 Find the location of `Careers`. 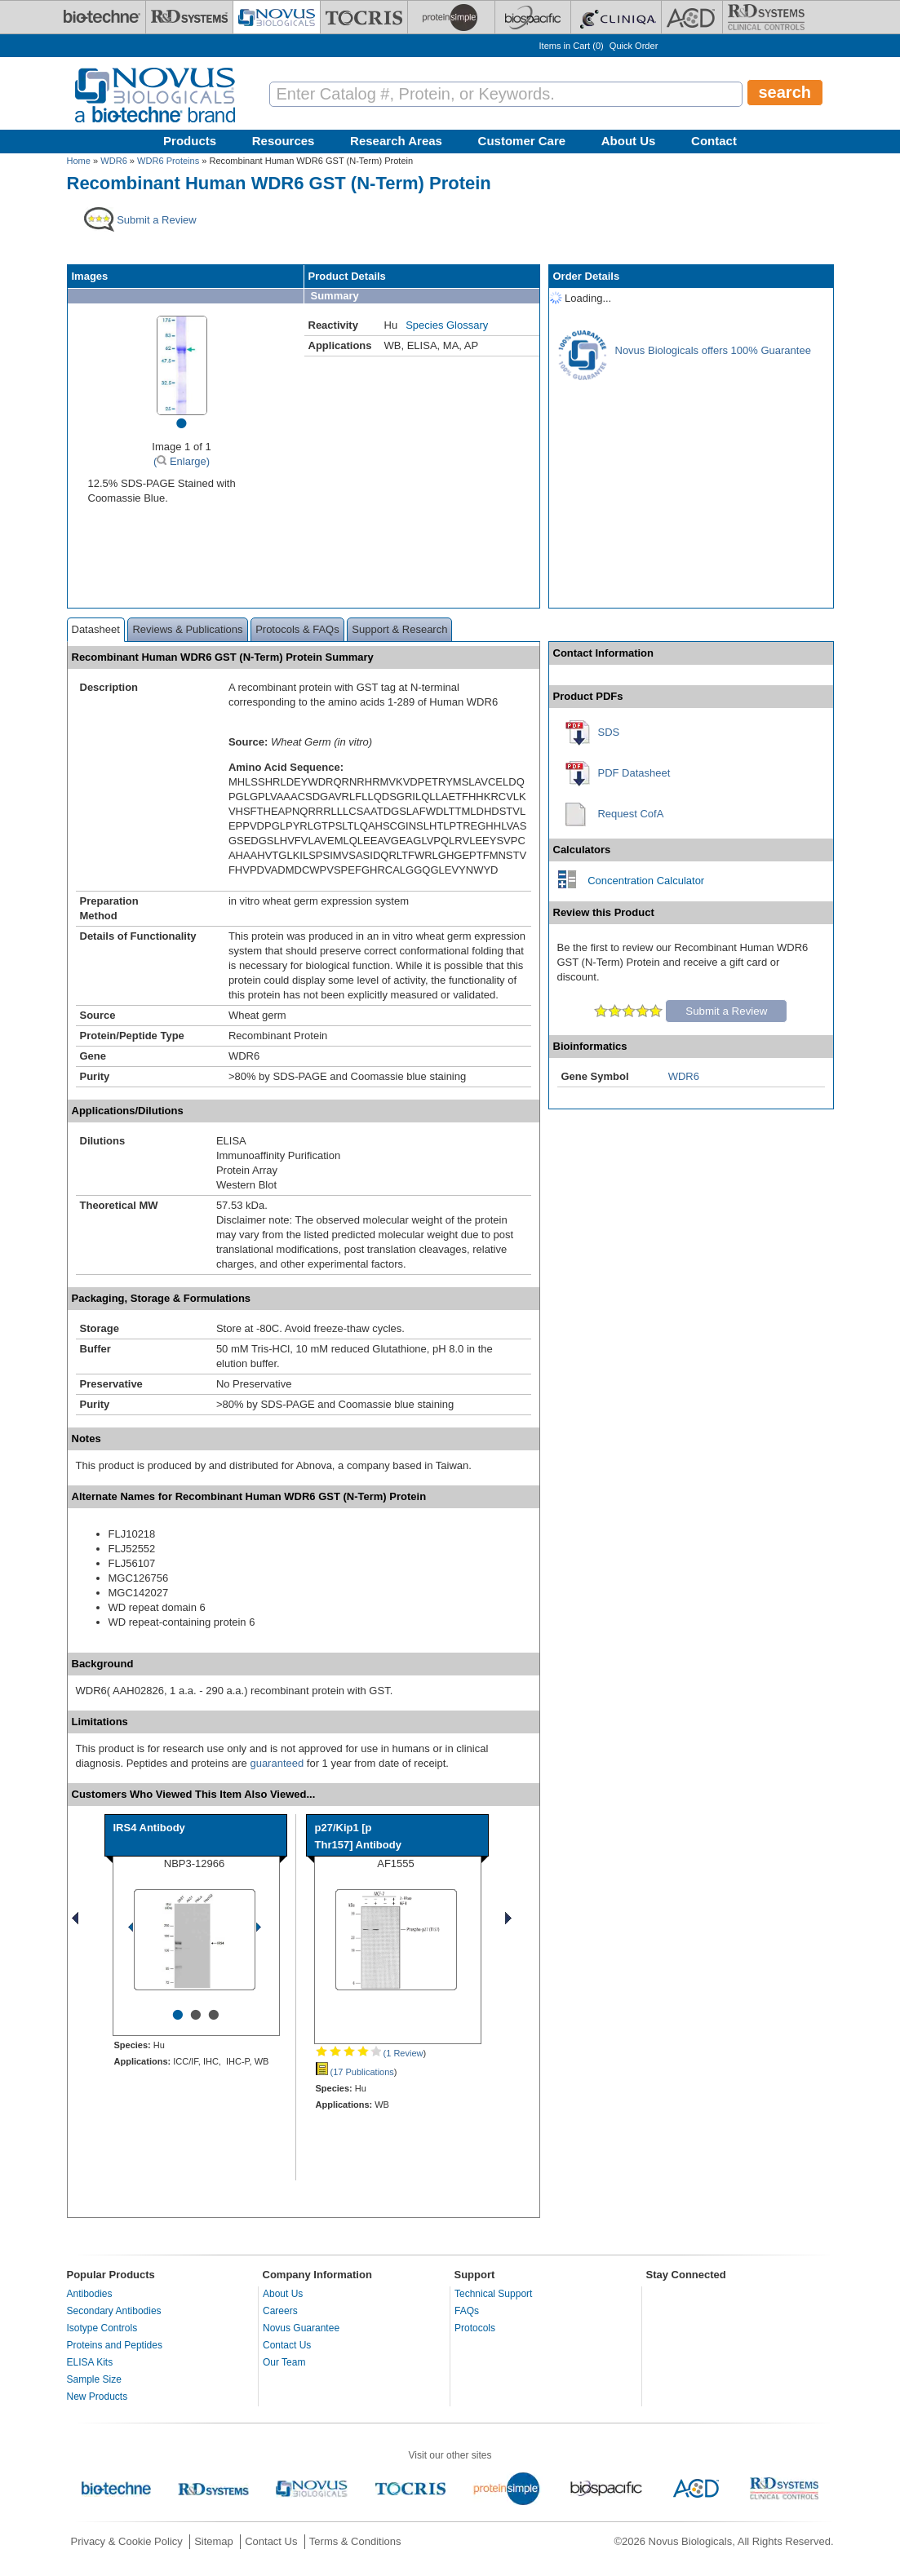

Careers is located at coordinates (280, 2311).